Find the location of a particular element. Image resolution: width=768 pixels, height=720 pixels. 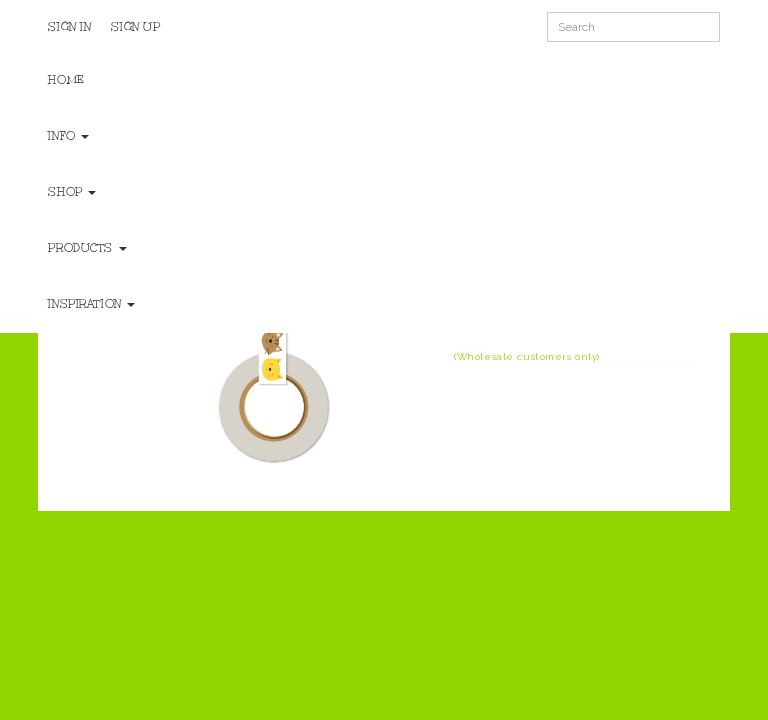

Home is located at coordinates (66, 80).